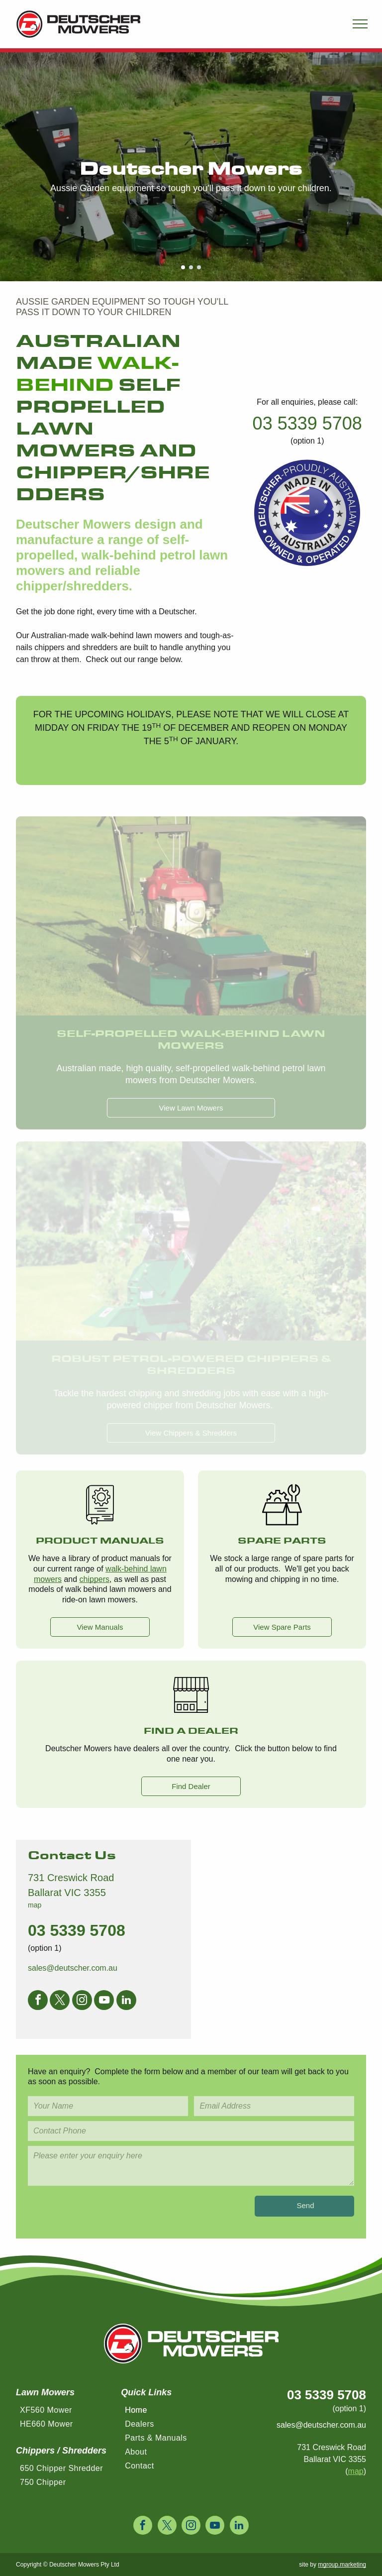 This screenshot has width=382, height=2576. What do you see at coordinates (342, 2564) in the screenshot?
I see `mgroup.marketing` at bounding box center [342, 2564].